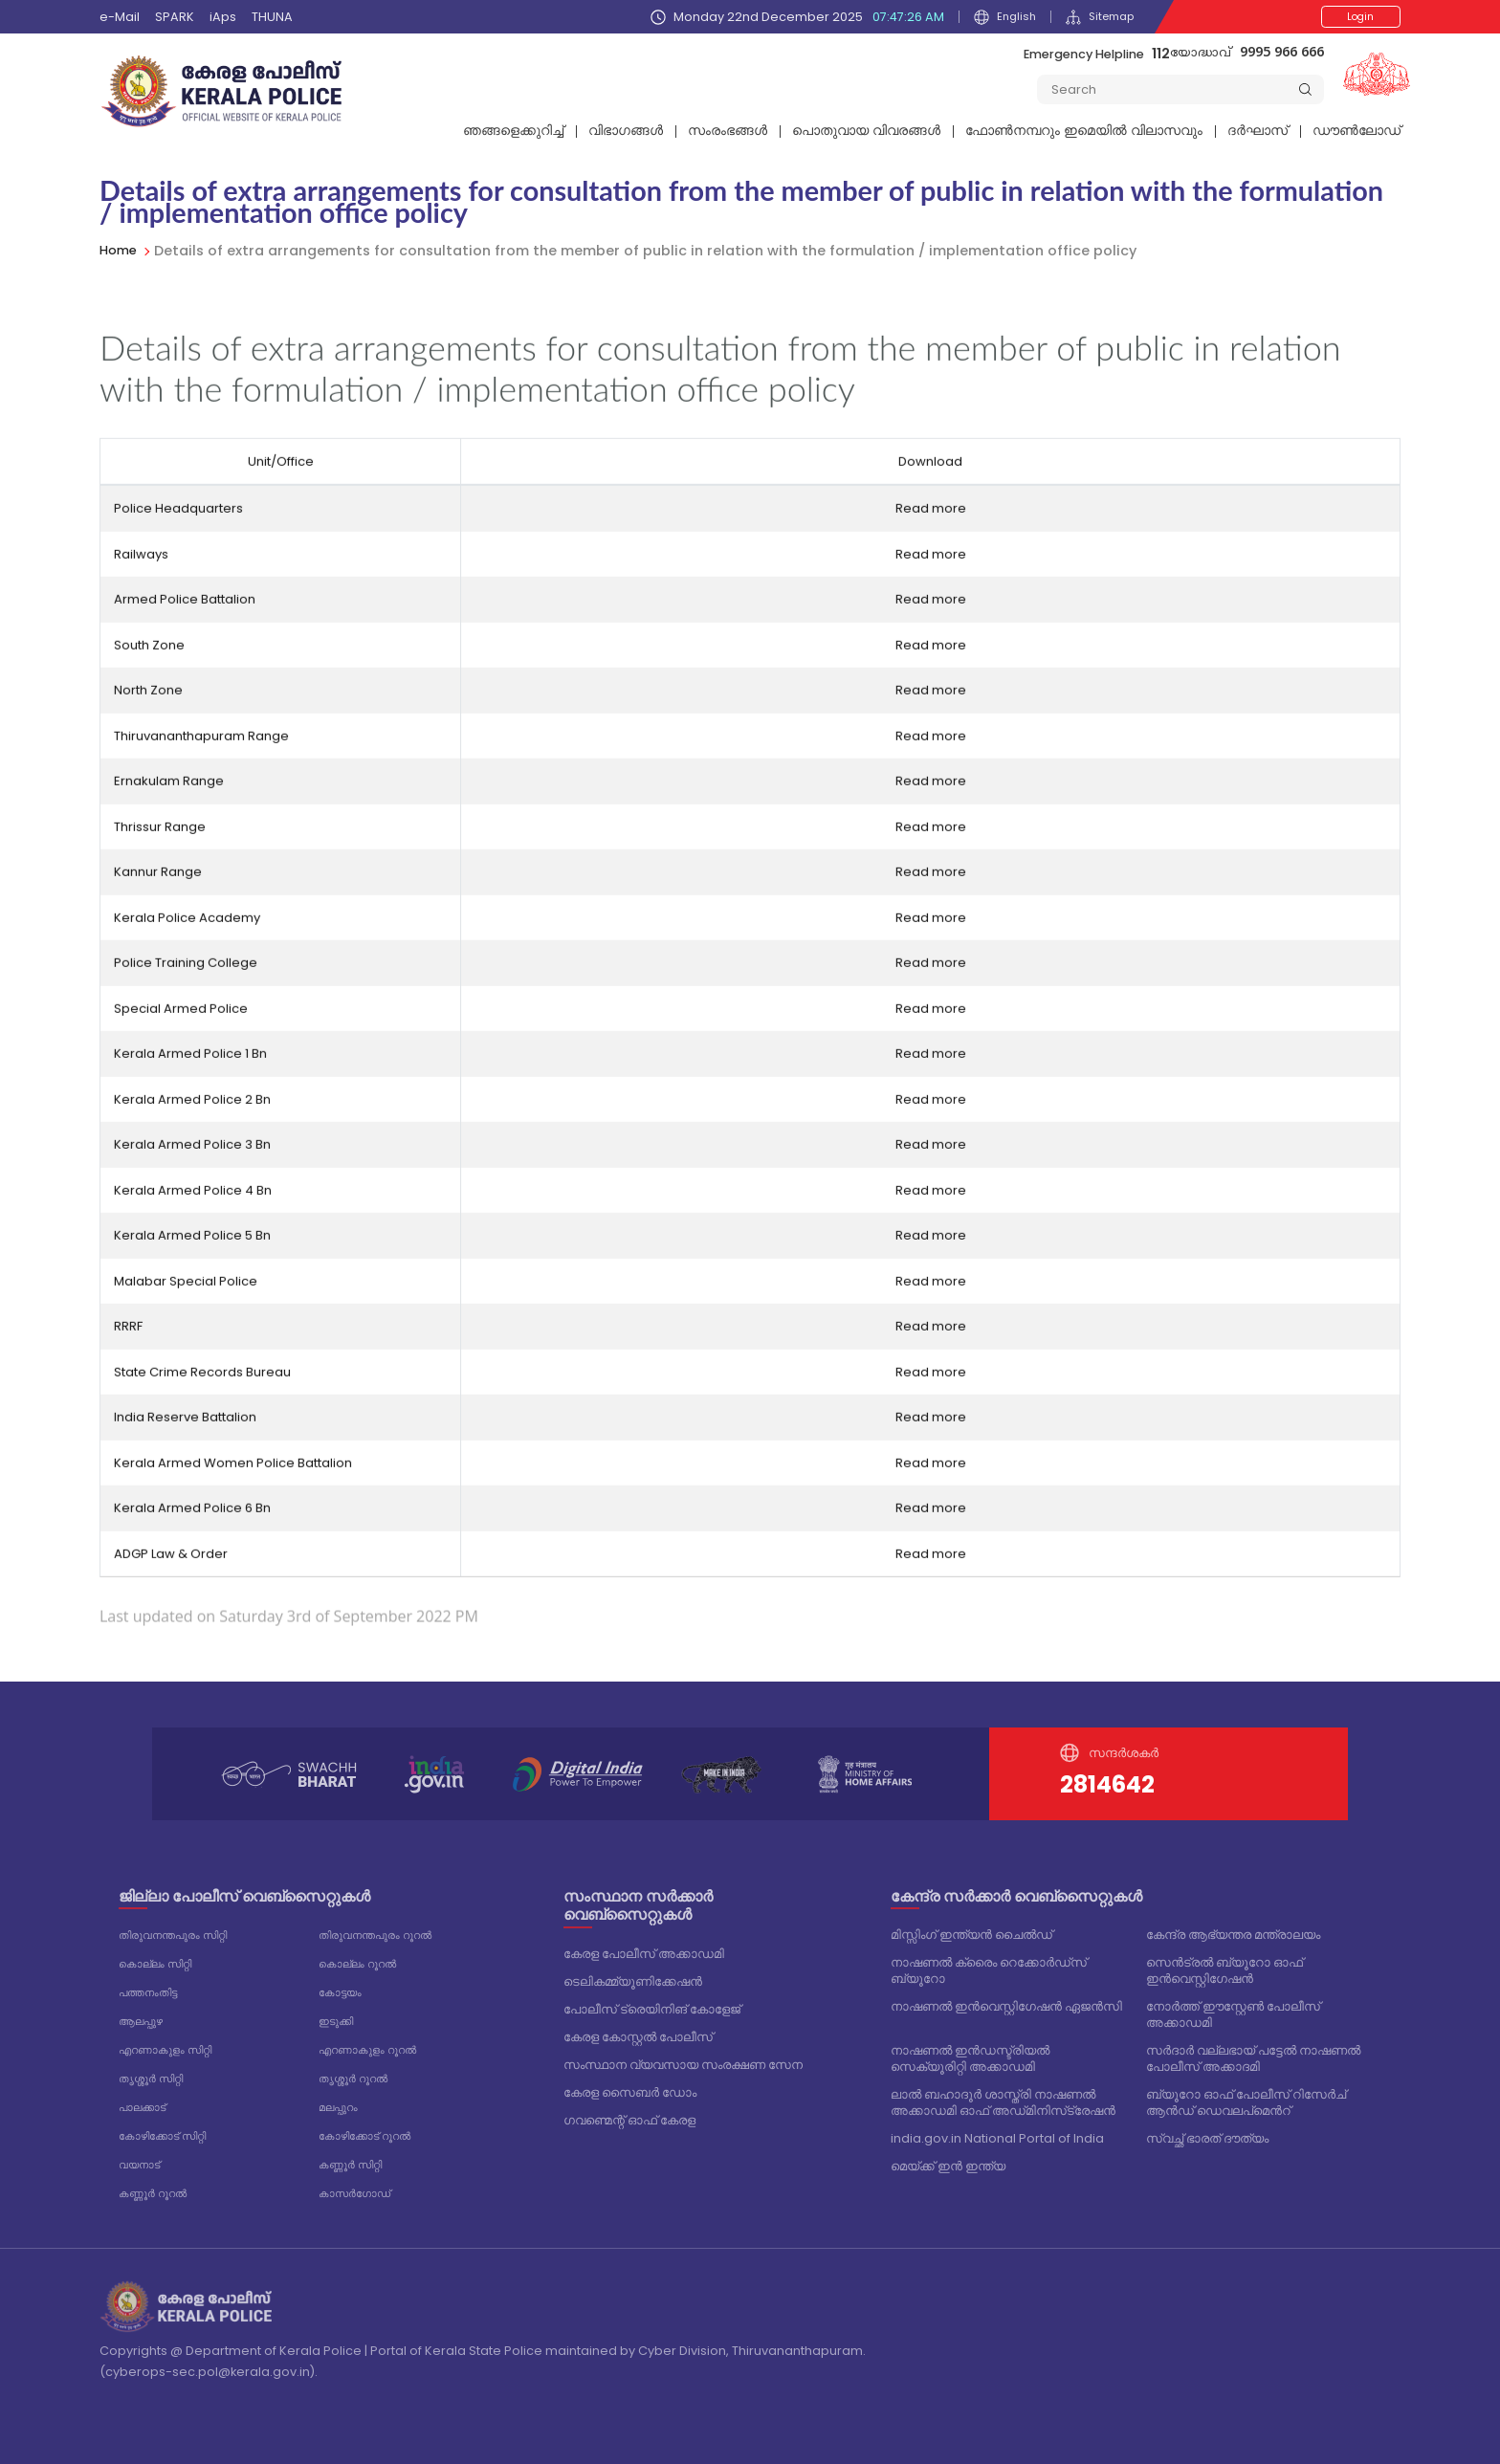  I want to click on പൊതുവായ വിവരങ്ങള്‍, so click(866, 130).